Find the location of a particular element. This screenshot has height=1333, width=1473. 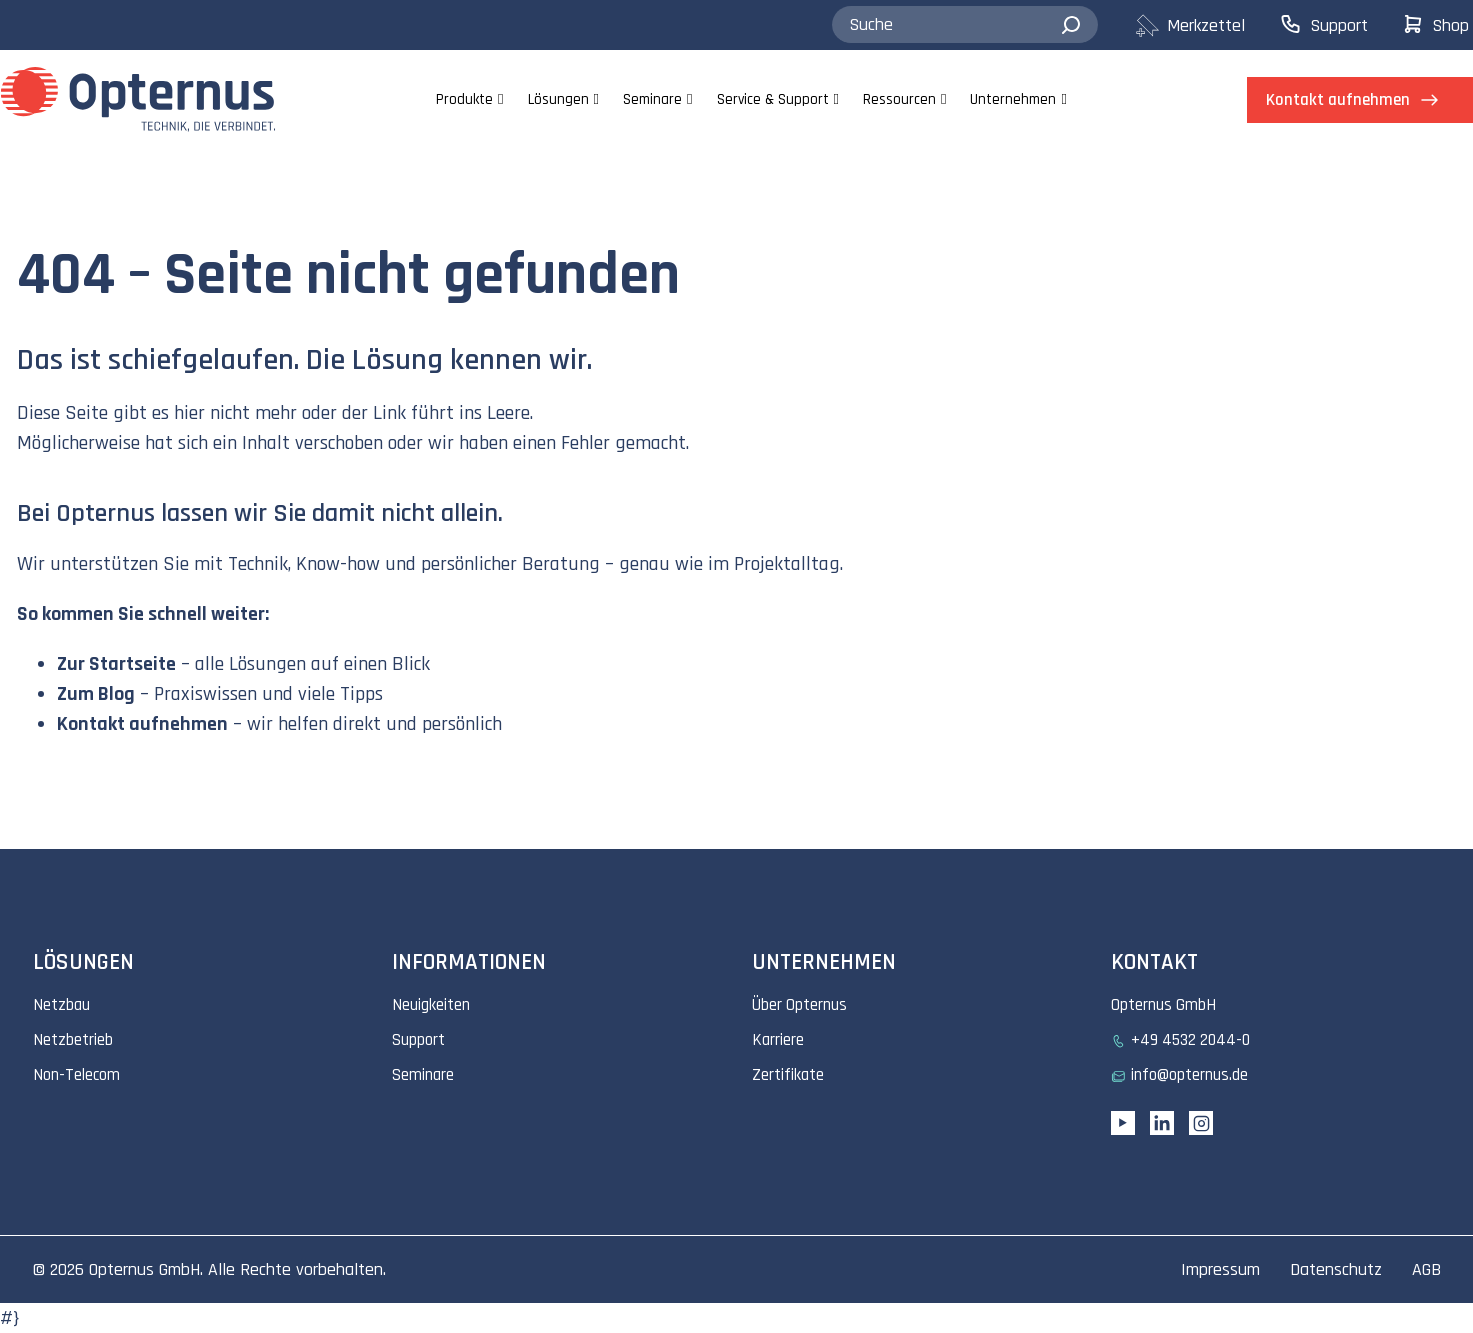

Support [menuitem] is located at coordinates (418, 1040).